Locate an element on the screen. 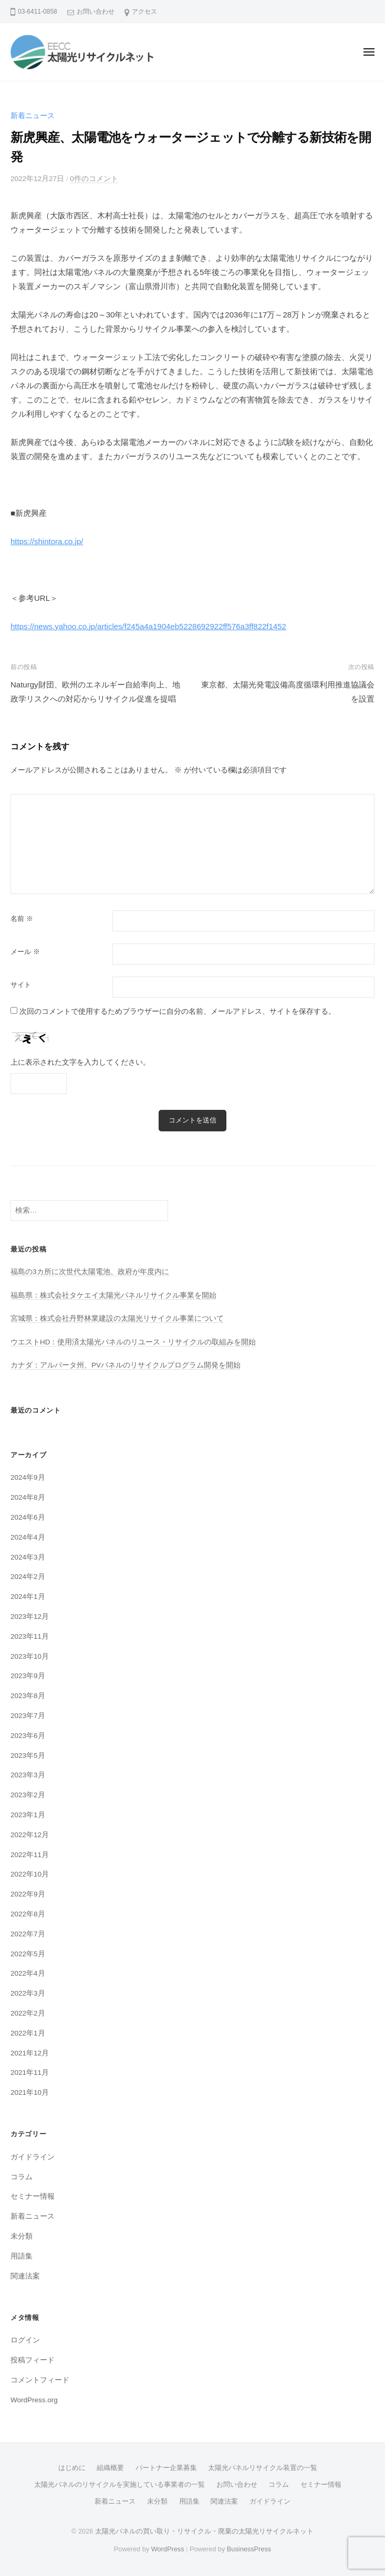 The height and width of the screenshot is (2576, 385). 新着ニュース is located at coordinates (33, 116).